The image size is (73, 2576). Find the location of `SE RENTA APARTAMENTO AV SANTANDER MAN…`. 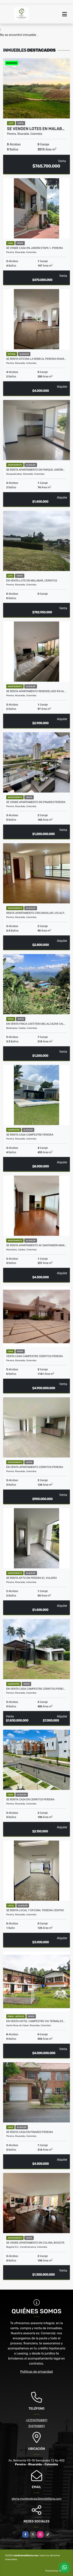

SE RENTA APARTAMENTO AV SANTANDER MAN… is located at coordinates (36, 1245).